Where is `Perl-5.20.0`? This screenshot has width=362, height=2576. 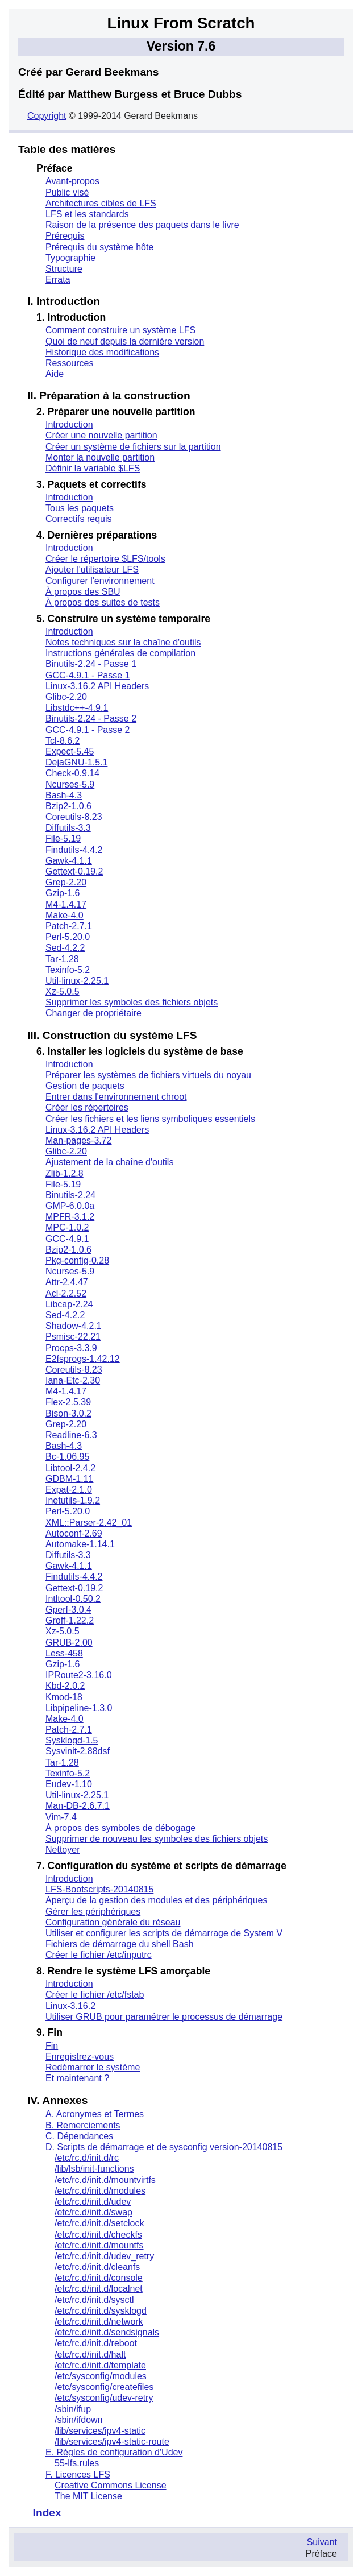 Perl-5.20.0 is located at coordinates (67, 937).